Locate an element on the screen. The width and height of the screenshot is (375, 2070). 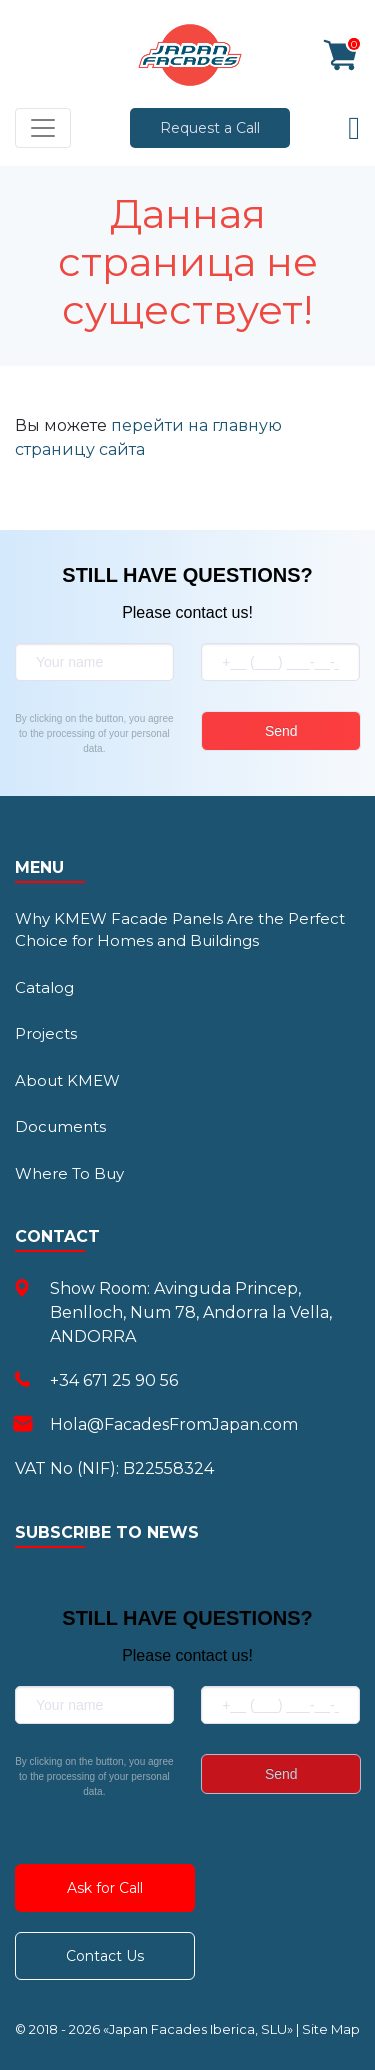
Hola@FacadesFromJapan.com is located at coordinates (174, 1424).